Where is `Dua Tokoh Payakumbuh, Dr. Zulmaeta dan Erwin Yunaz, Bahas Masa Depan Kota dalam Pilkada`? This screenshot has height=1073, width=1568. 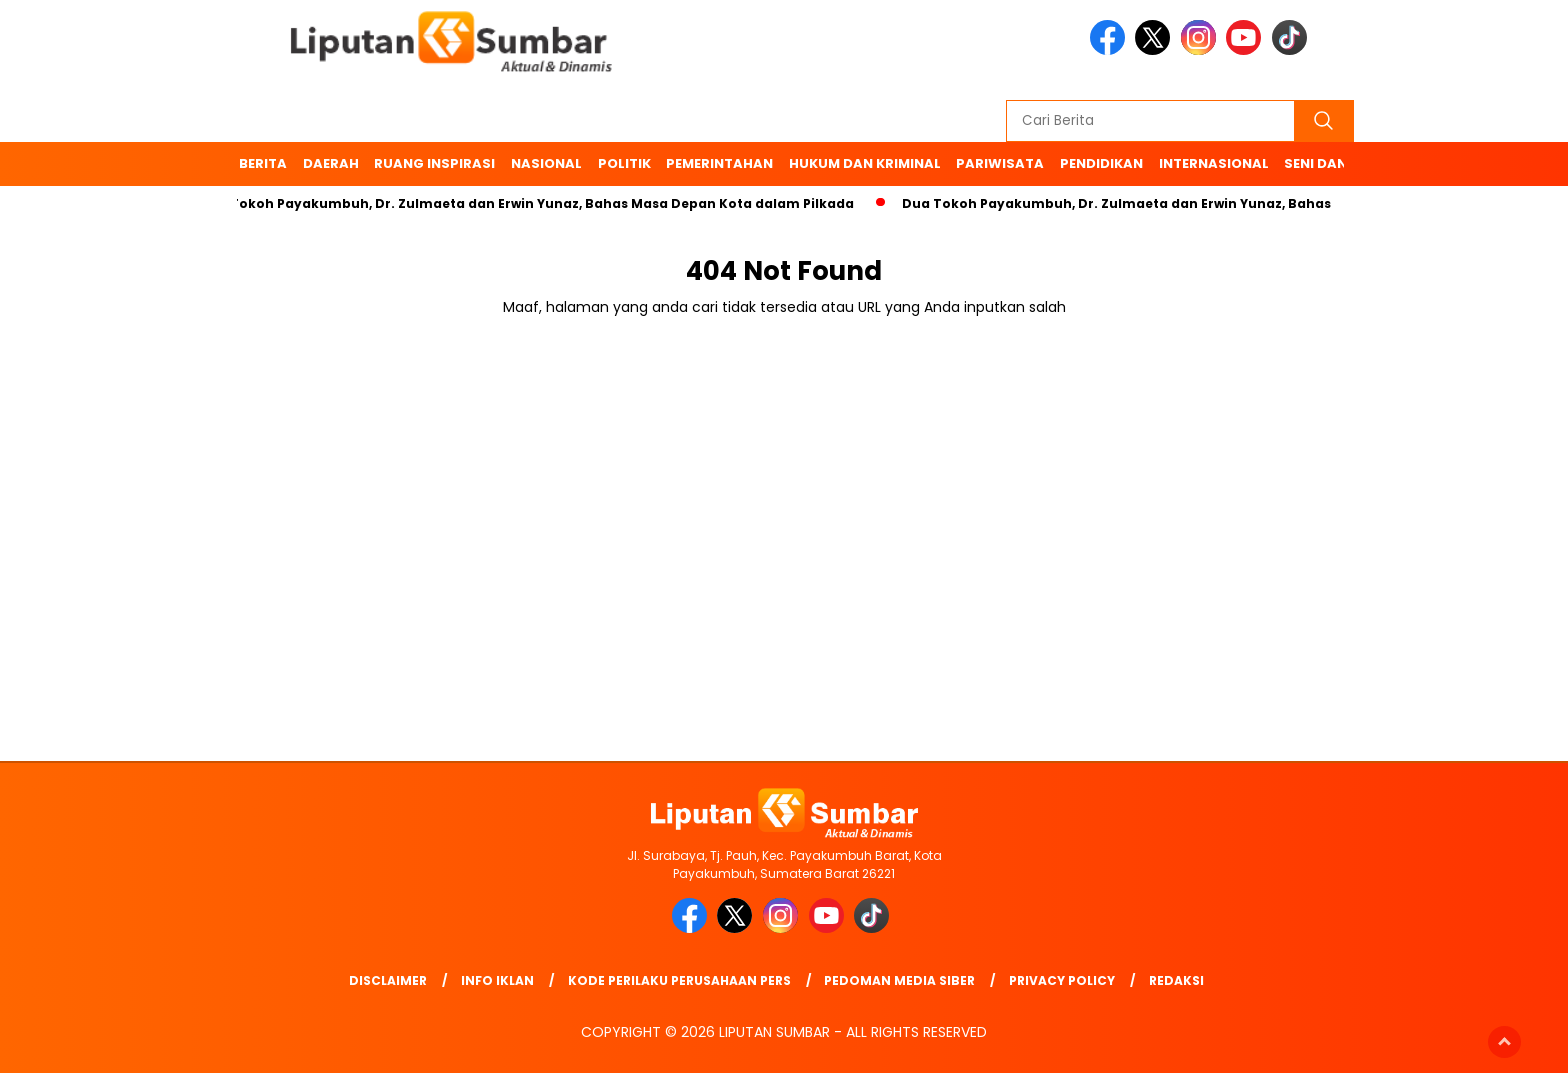 Dua Tokoh Payakumbuh, Dr. Zulmaeta dan Erwin Yunaz, Bahas Masa Depan Kota dalam Pilkada is located at coordinates (531, 203).